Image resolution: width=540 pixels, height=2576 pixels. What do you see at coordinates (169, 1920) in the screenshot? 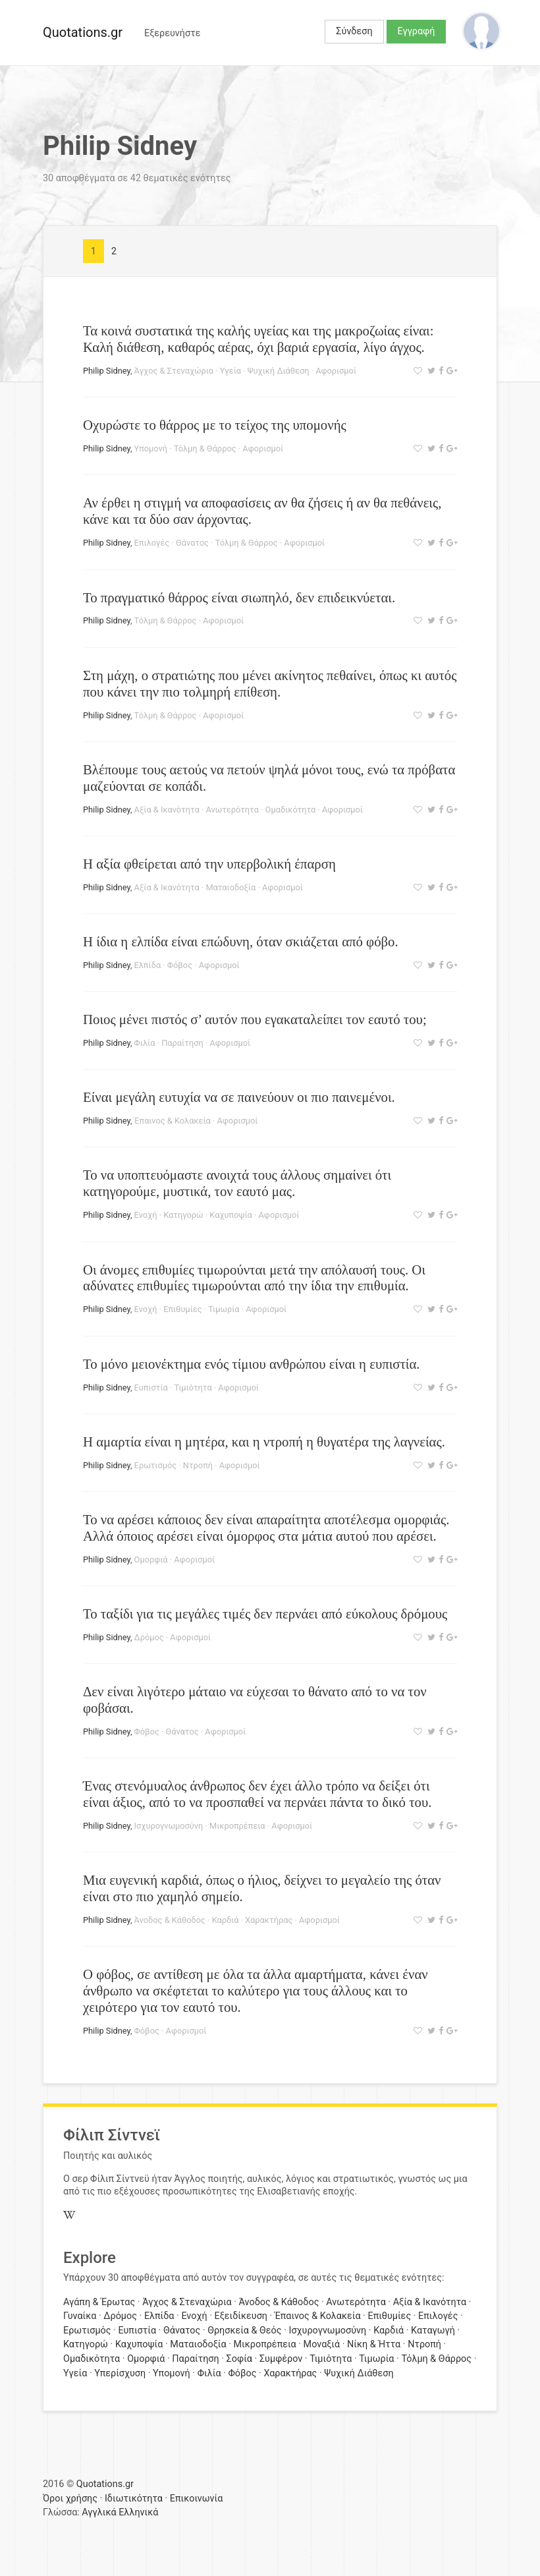
I see `Άνοδος & Κάθοδος` at bounding box center [169, 1920].